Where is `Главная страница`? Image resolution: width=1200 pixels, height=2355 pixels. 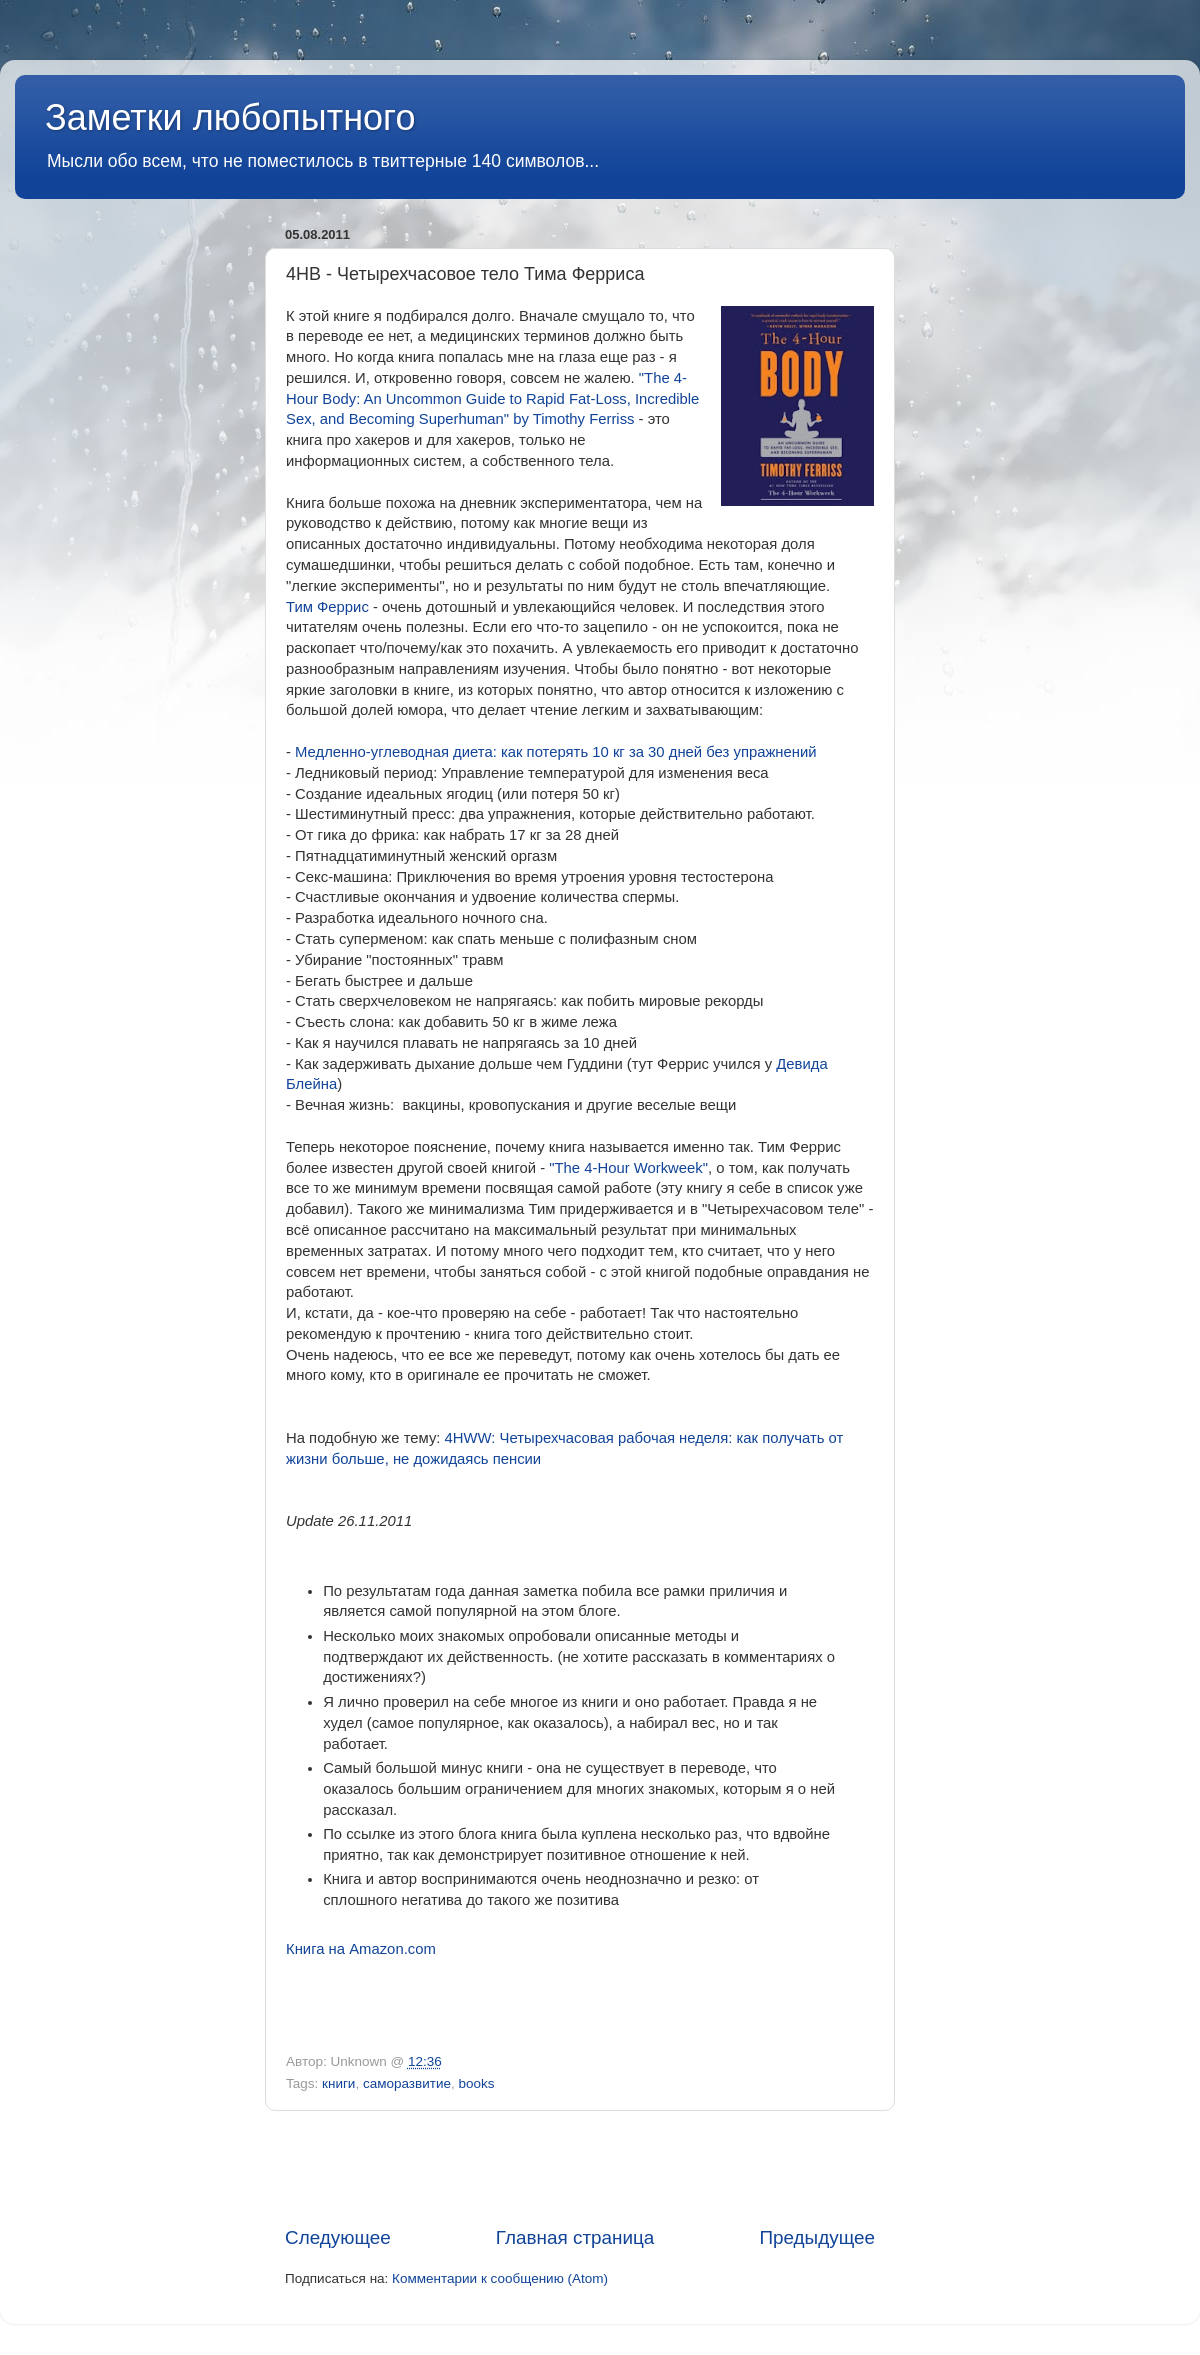
Главная страница is located at coordinates (575, 2237).